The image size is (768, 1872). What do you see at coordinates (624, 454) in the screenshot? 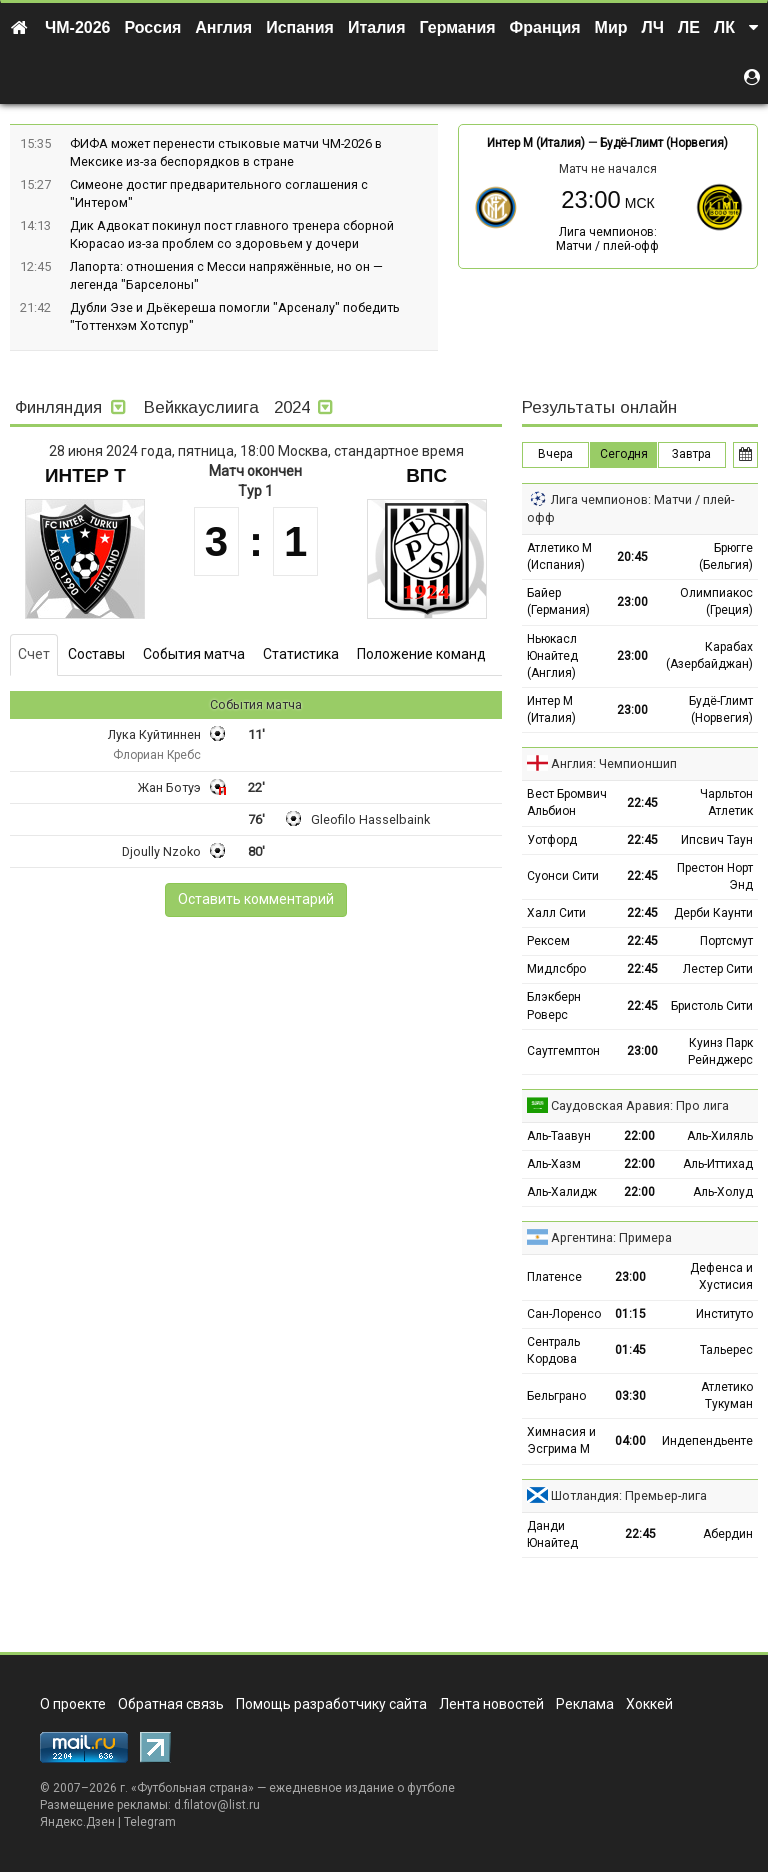
I see `Сегодня` at bounding box center [624, 454].